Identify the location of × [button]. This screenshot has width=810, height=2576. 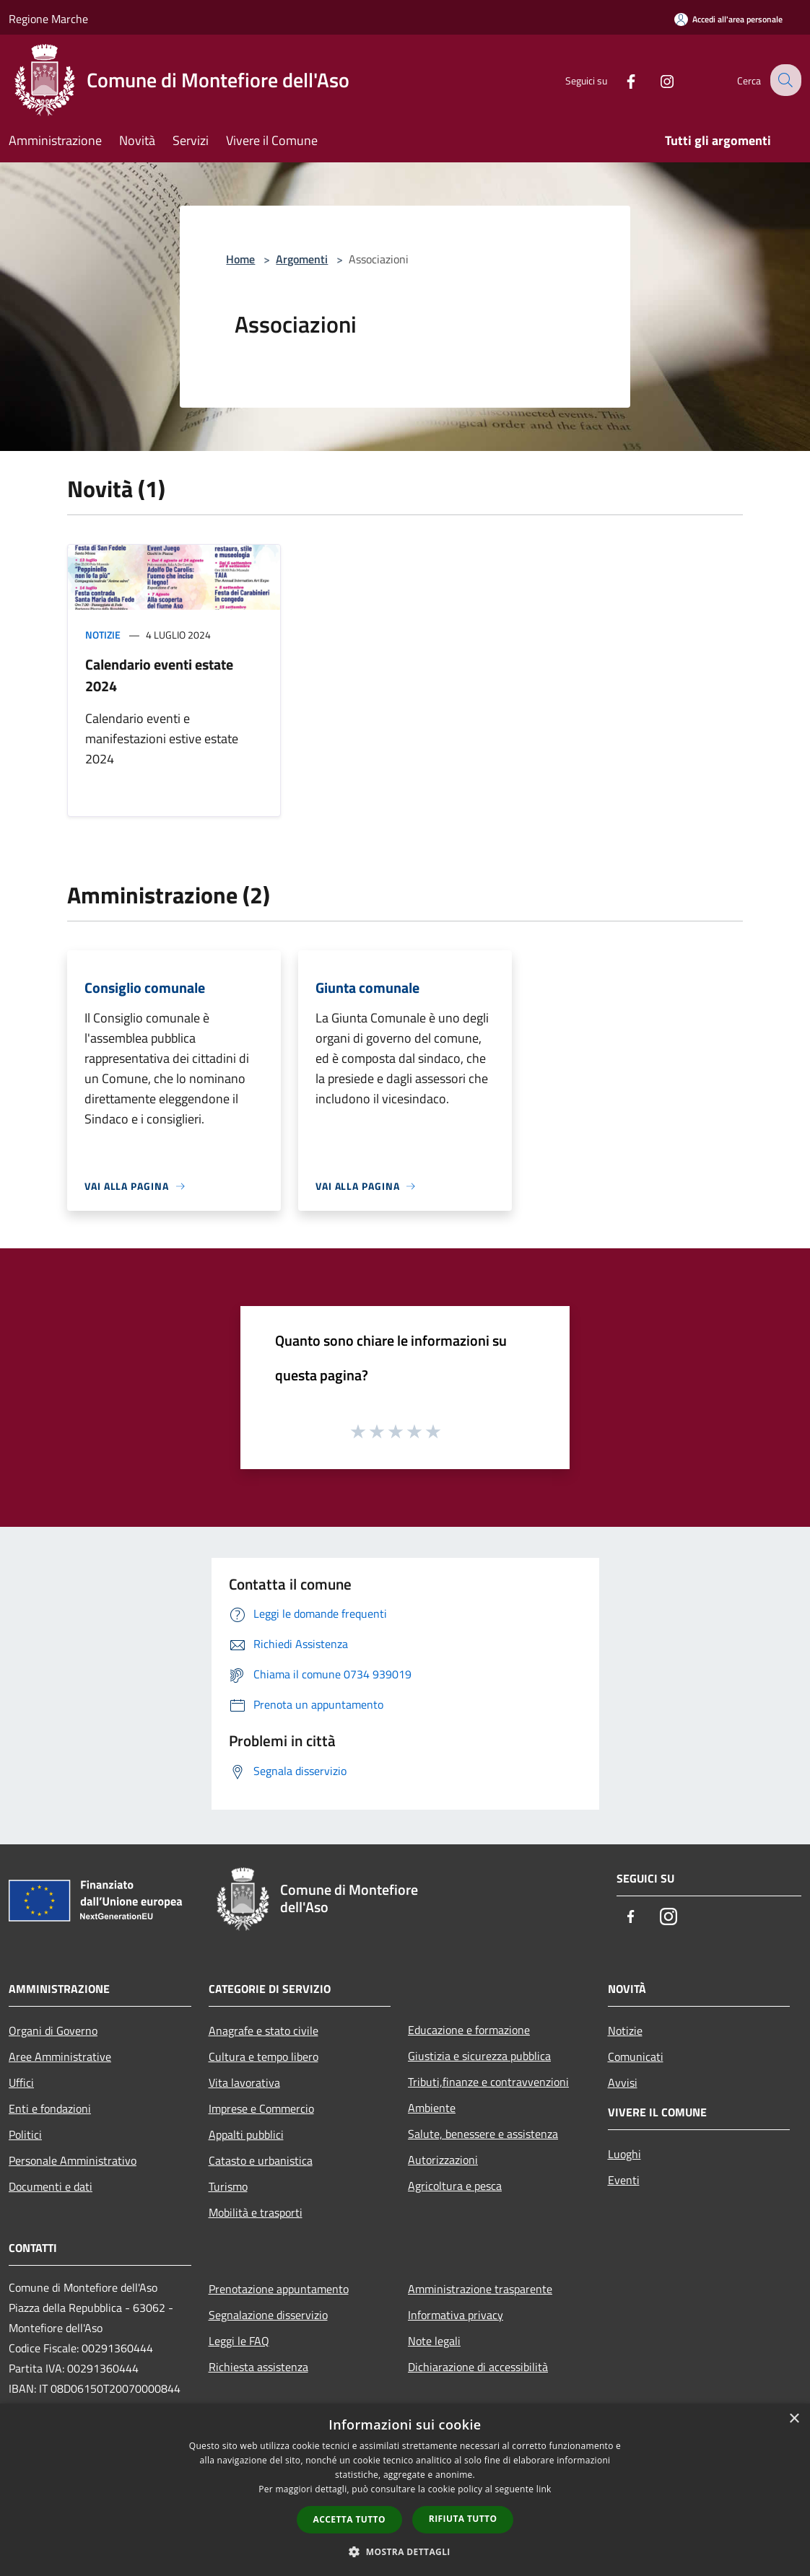
(793, 2419).